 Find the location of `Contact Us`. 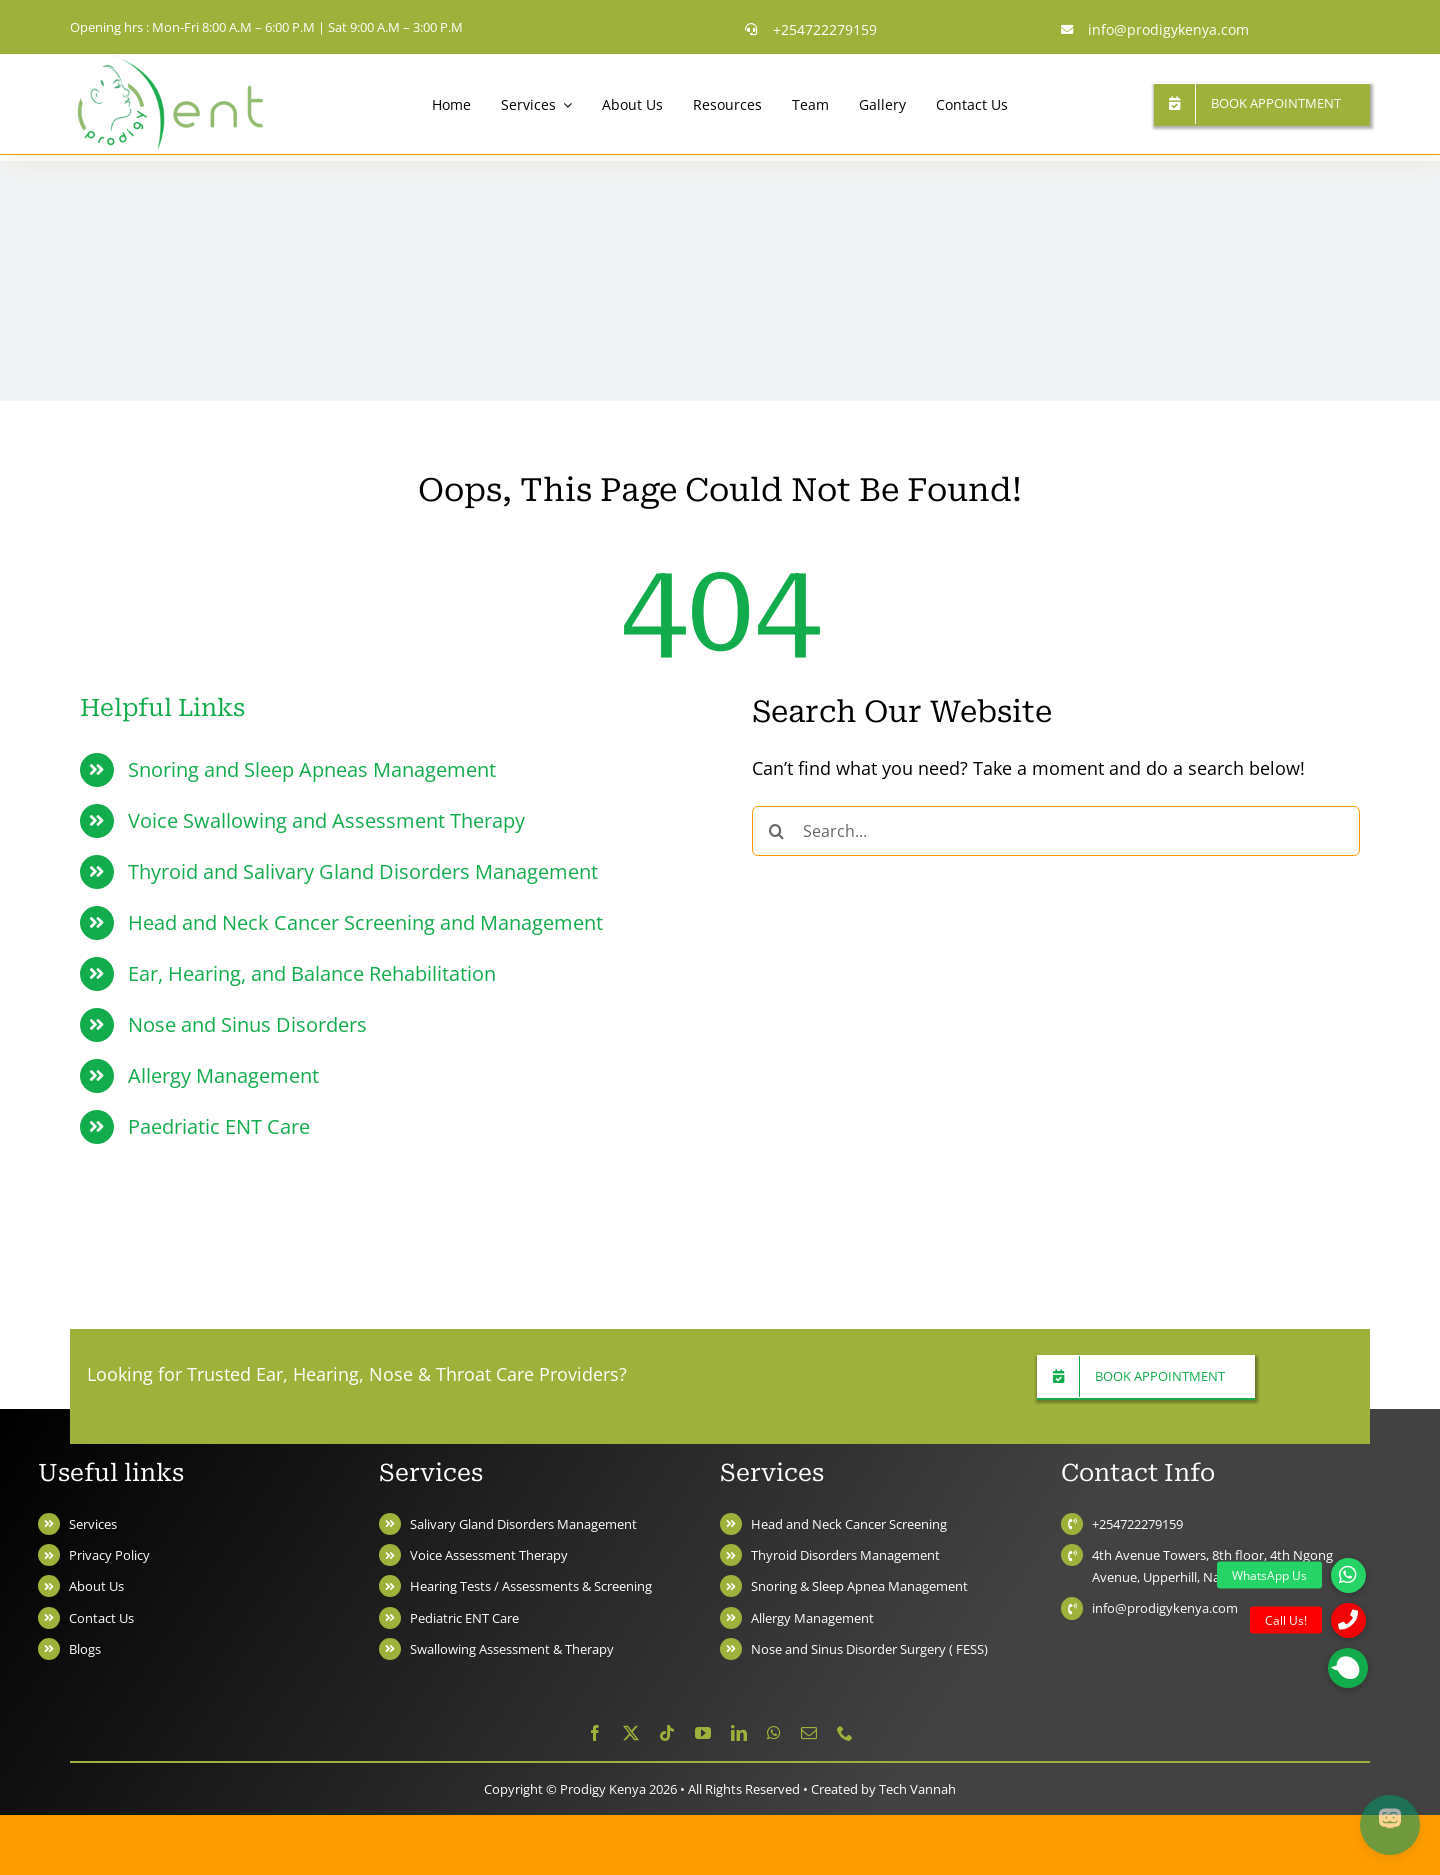

Contact Us is located at coordinates (101, 1618).